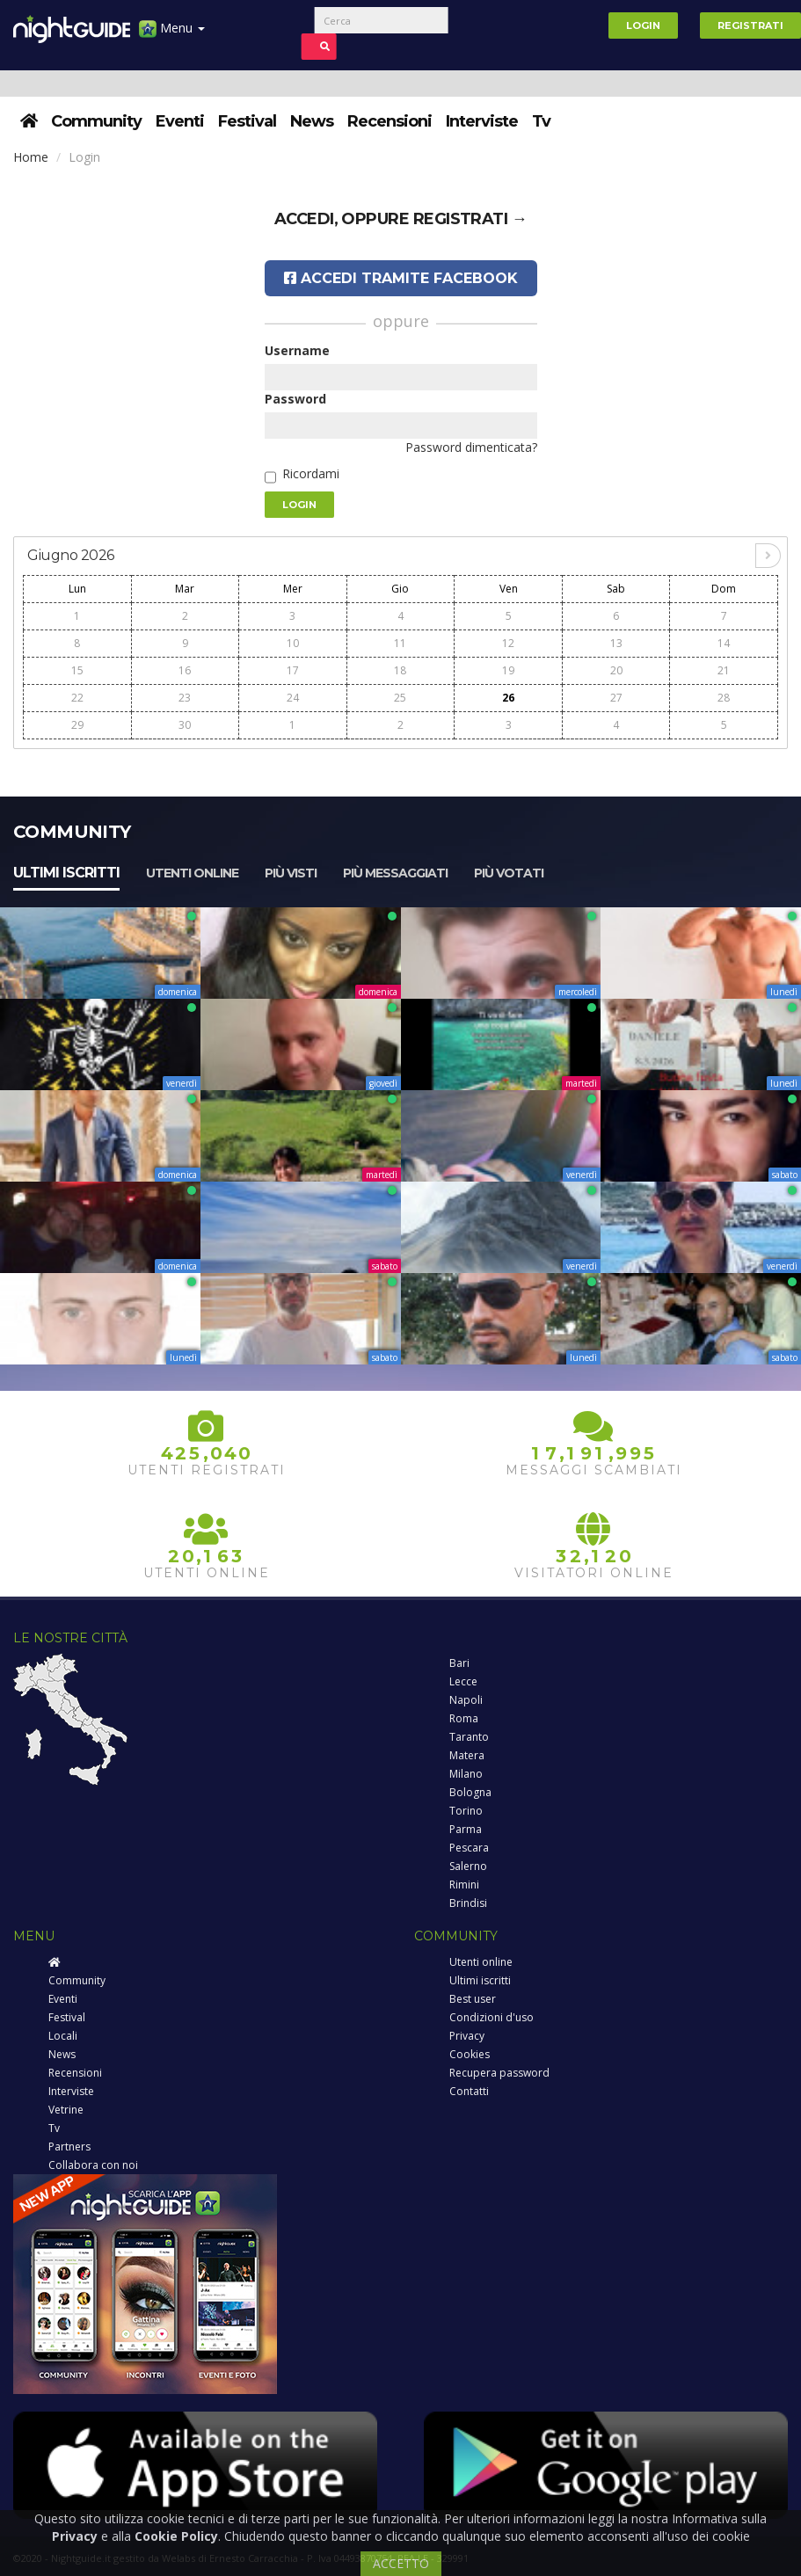  I want to click on Interviste, so click(482, 121).